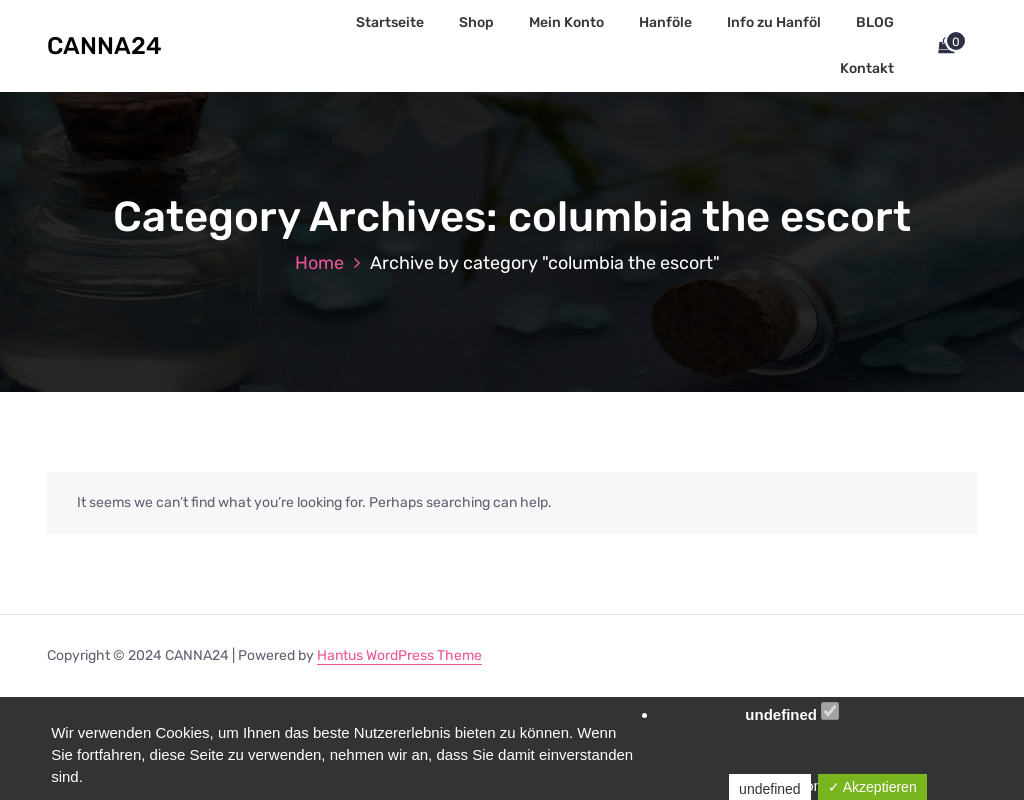  Describe the element at coordinates (566, 22) in the screenshot. I see `Mein Konto` at that location.